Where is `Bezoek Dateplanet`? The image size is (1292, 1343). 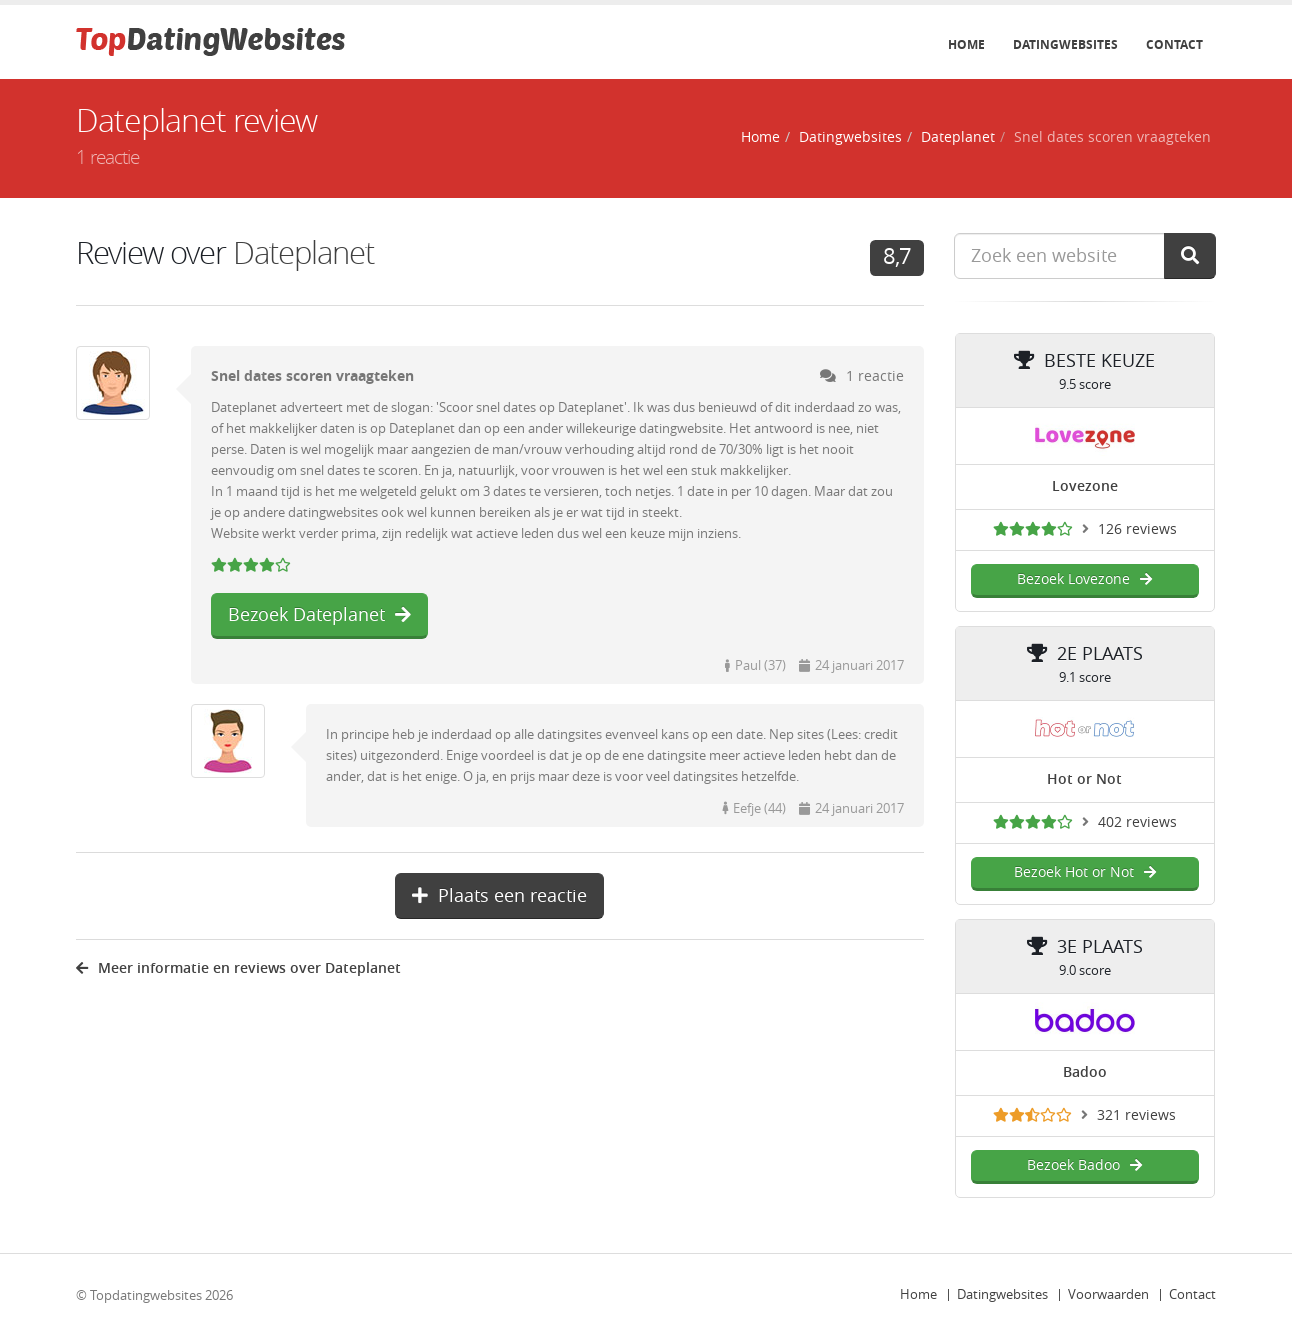 Bezoek Dateplanet is located at coordinates (319, 615).